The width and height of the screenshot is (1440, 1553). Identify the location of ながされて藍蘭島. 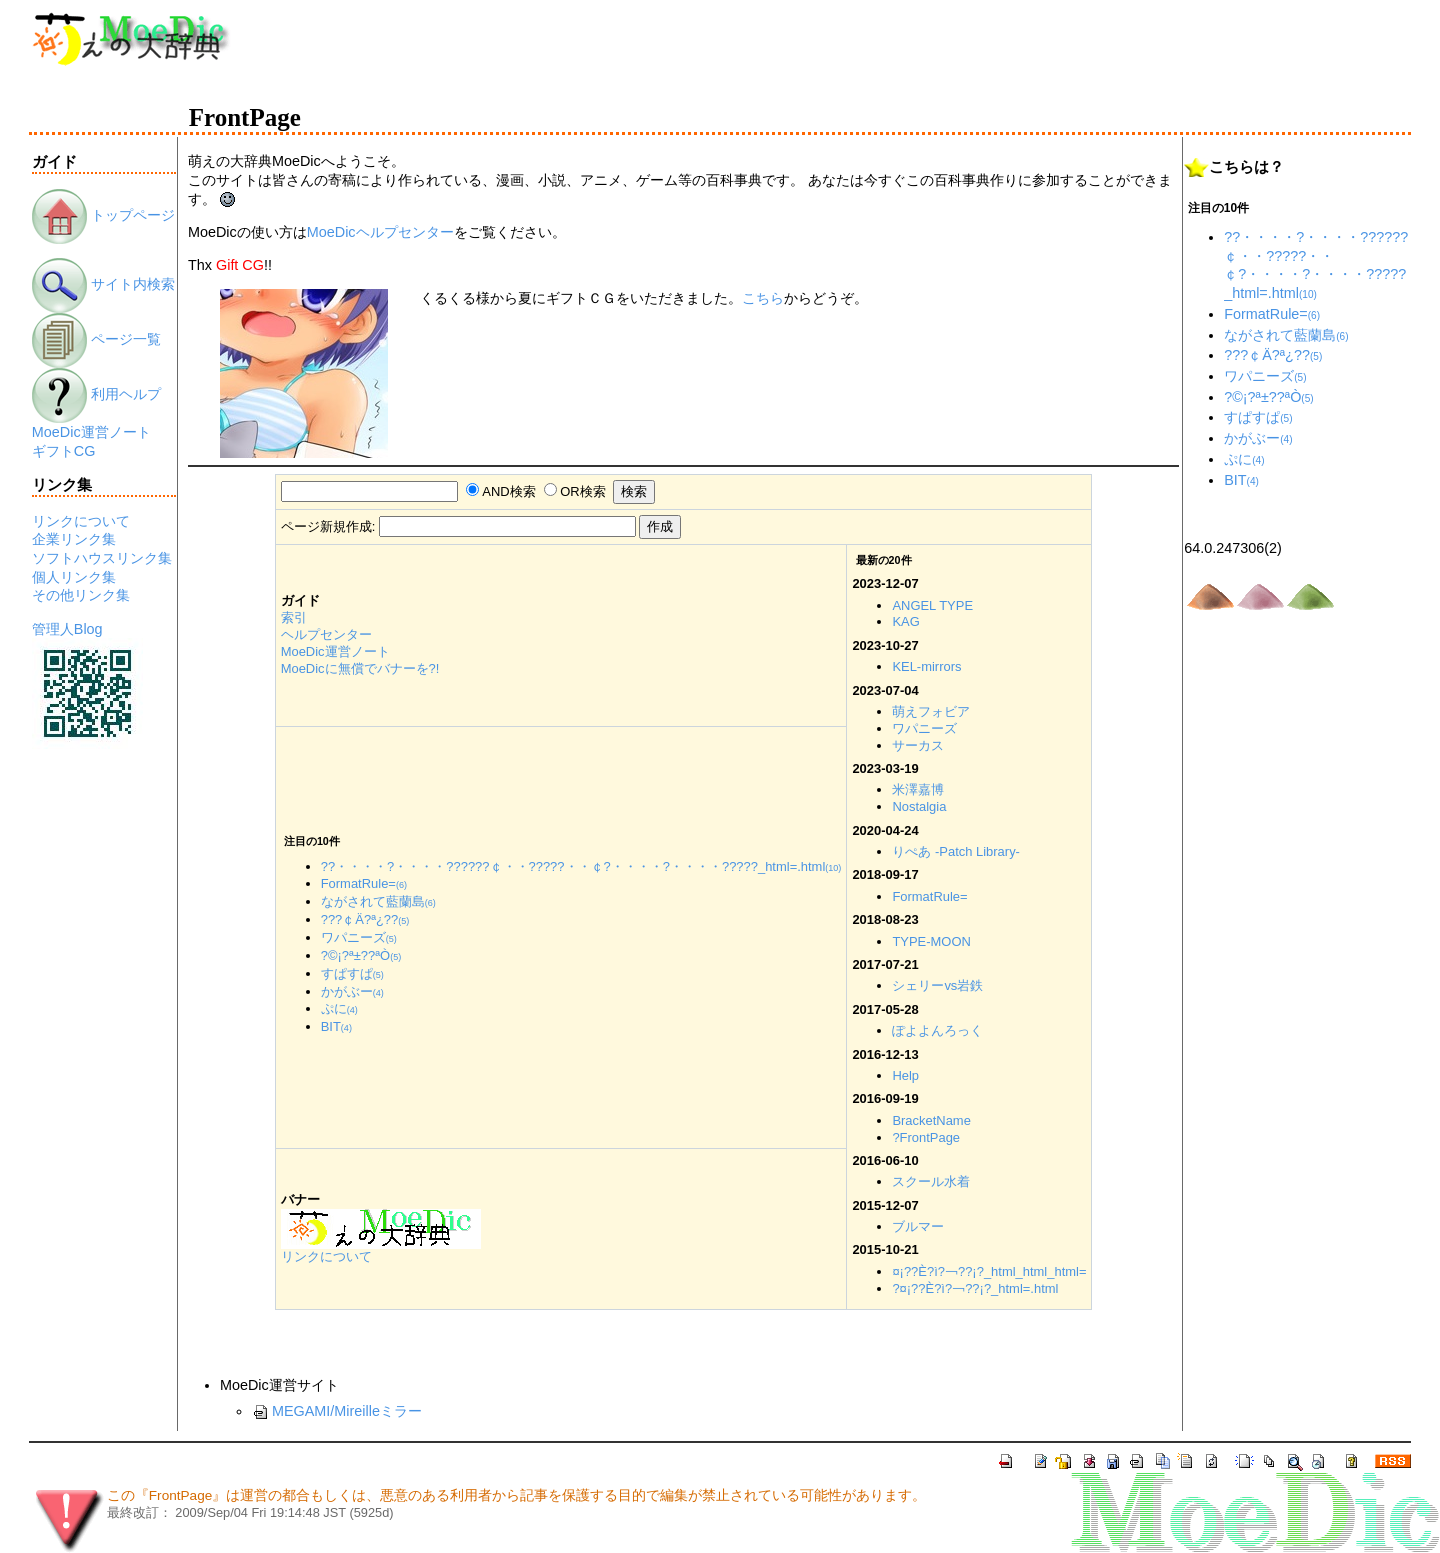
(378, 901).